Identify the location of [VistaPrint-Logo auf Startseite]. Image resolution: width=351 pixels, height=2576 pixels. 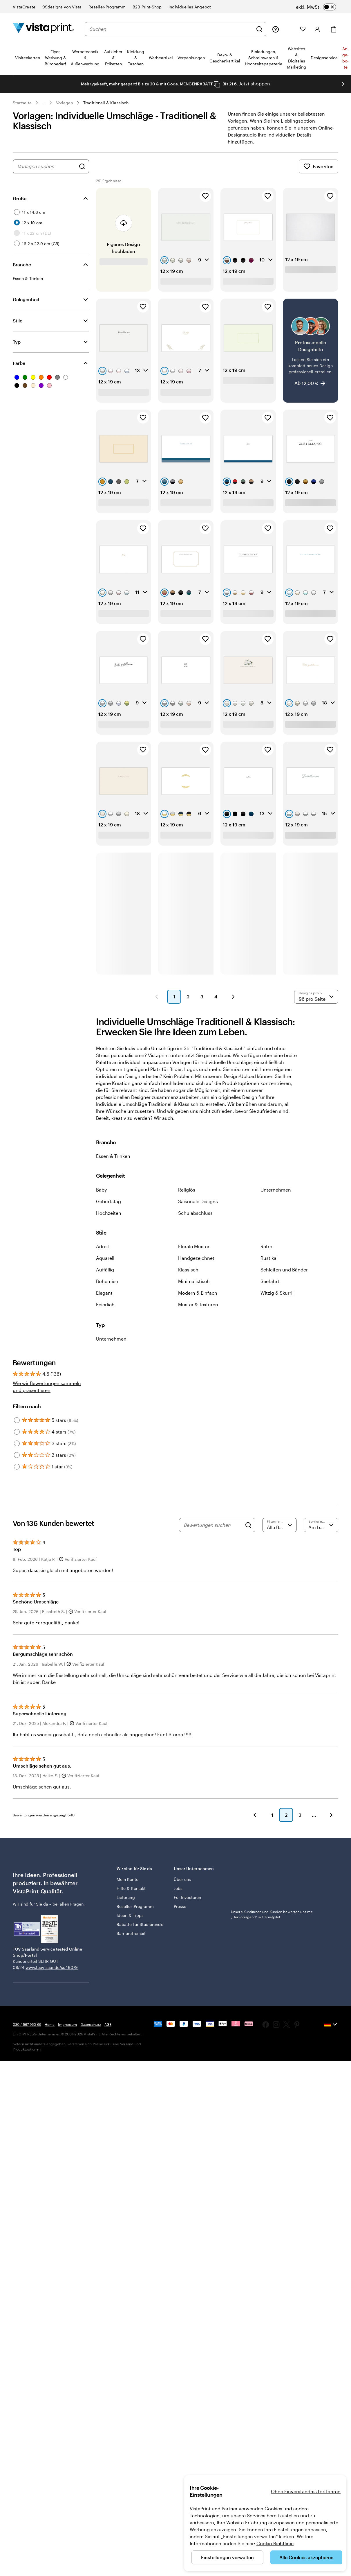
(43, 29).